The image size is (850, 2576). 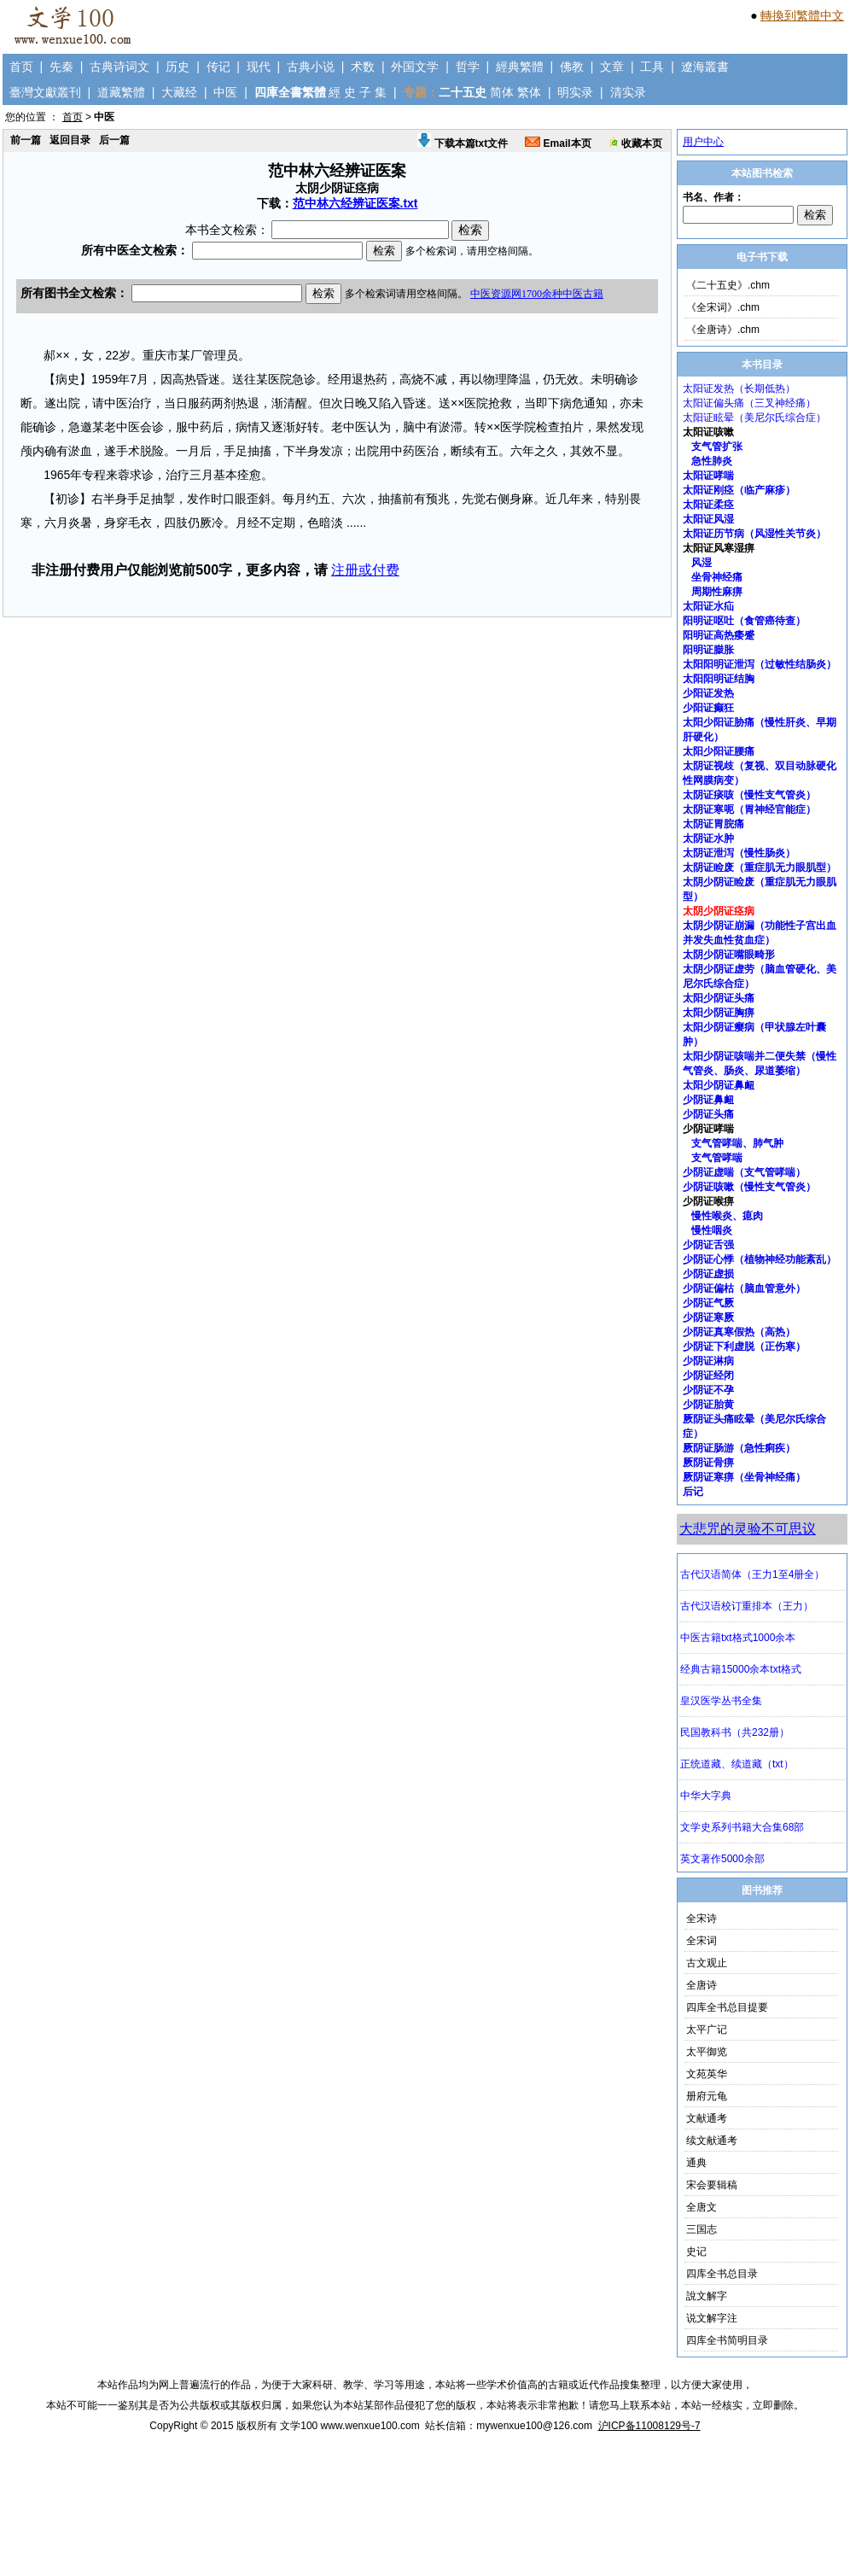 What do you see at coordinates (706, 2052) in the screenshot?
I see `太平御览` at bounding box center [706, 2052].